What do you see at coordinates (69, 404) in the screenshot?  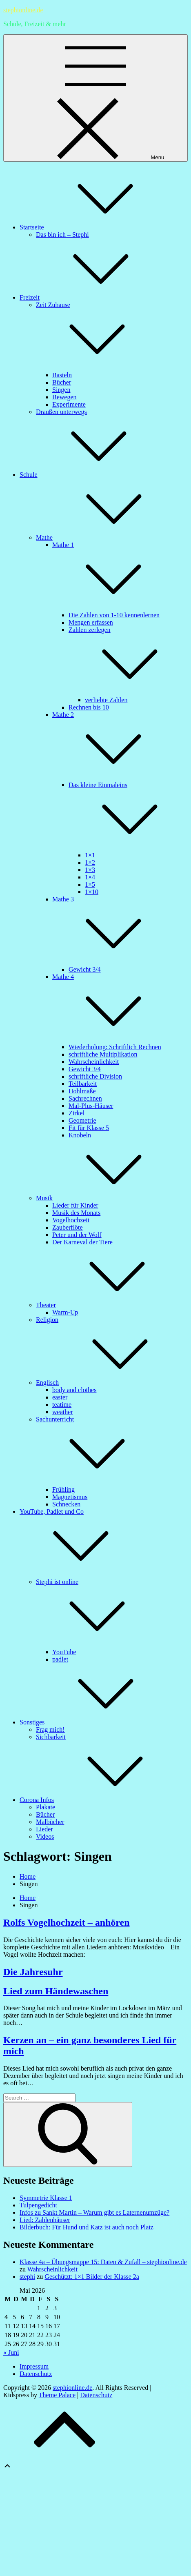 I see `Experimente` at bounding box center [69, 404].